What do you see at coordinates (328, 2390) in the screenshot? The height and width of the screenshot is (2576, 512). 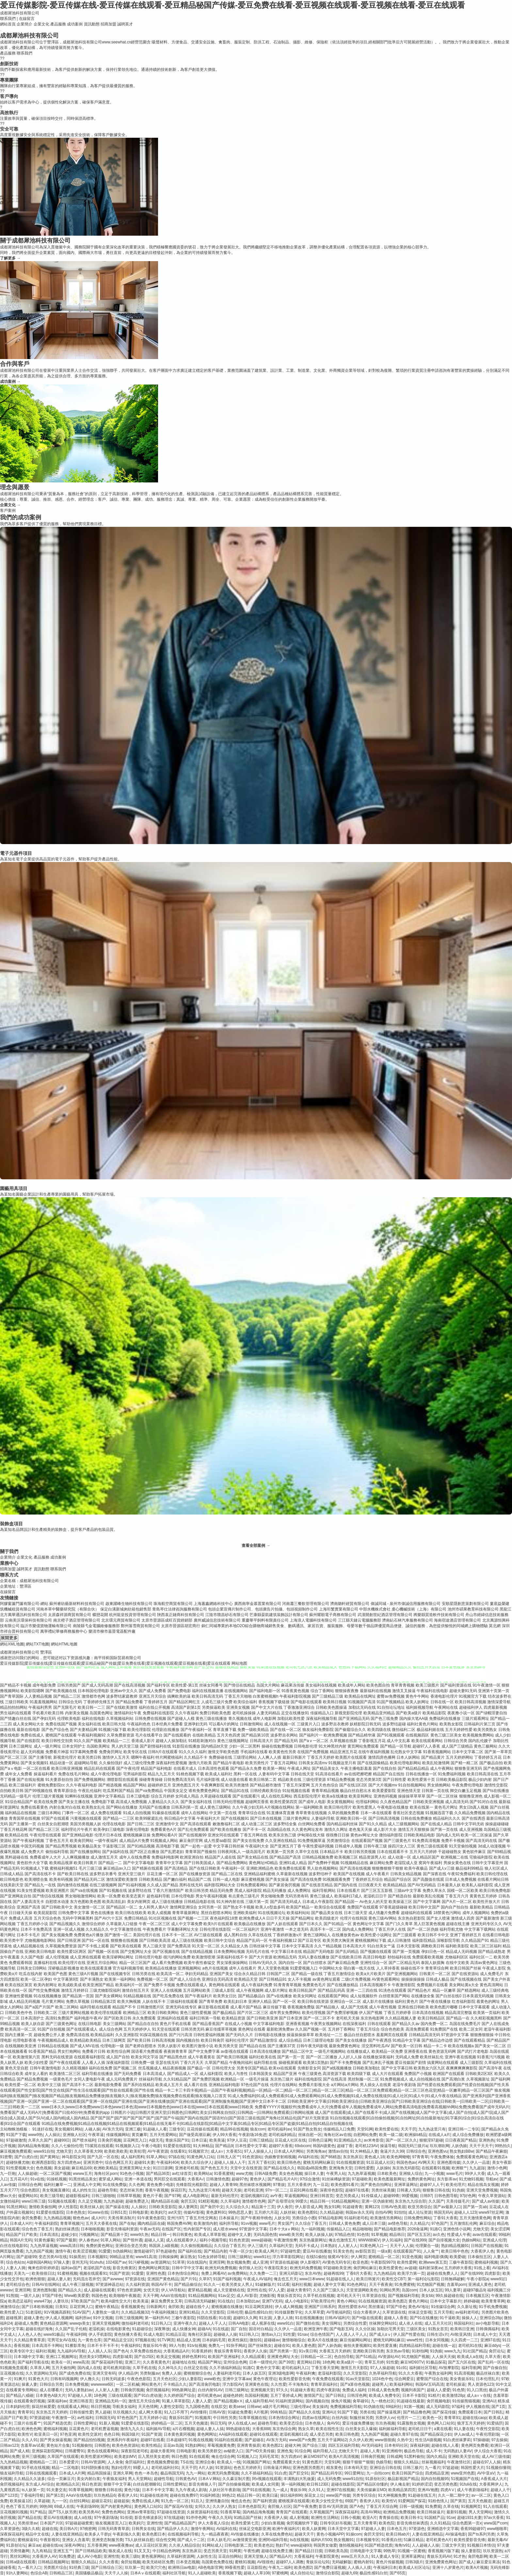 I see `四虎午夜剧场` at bounding box center [328, 2390].